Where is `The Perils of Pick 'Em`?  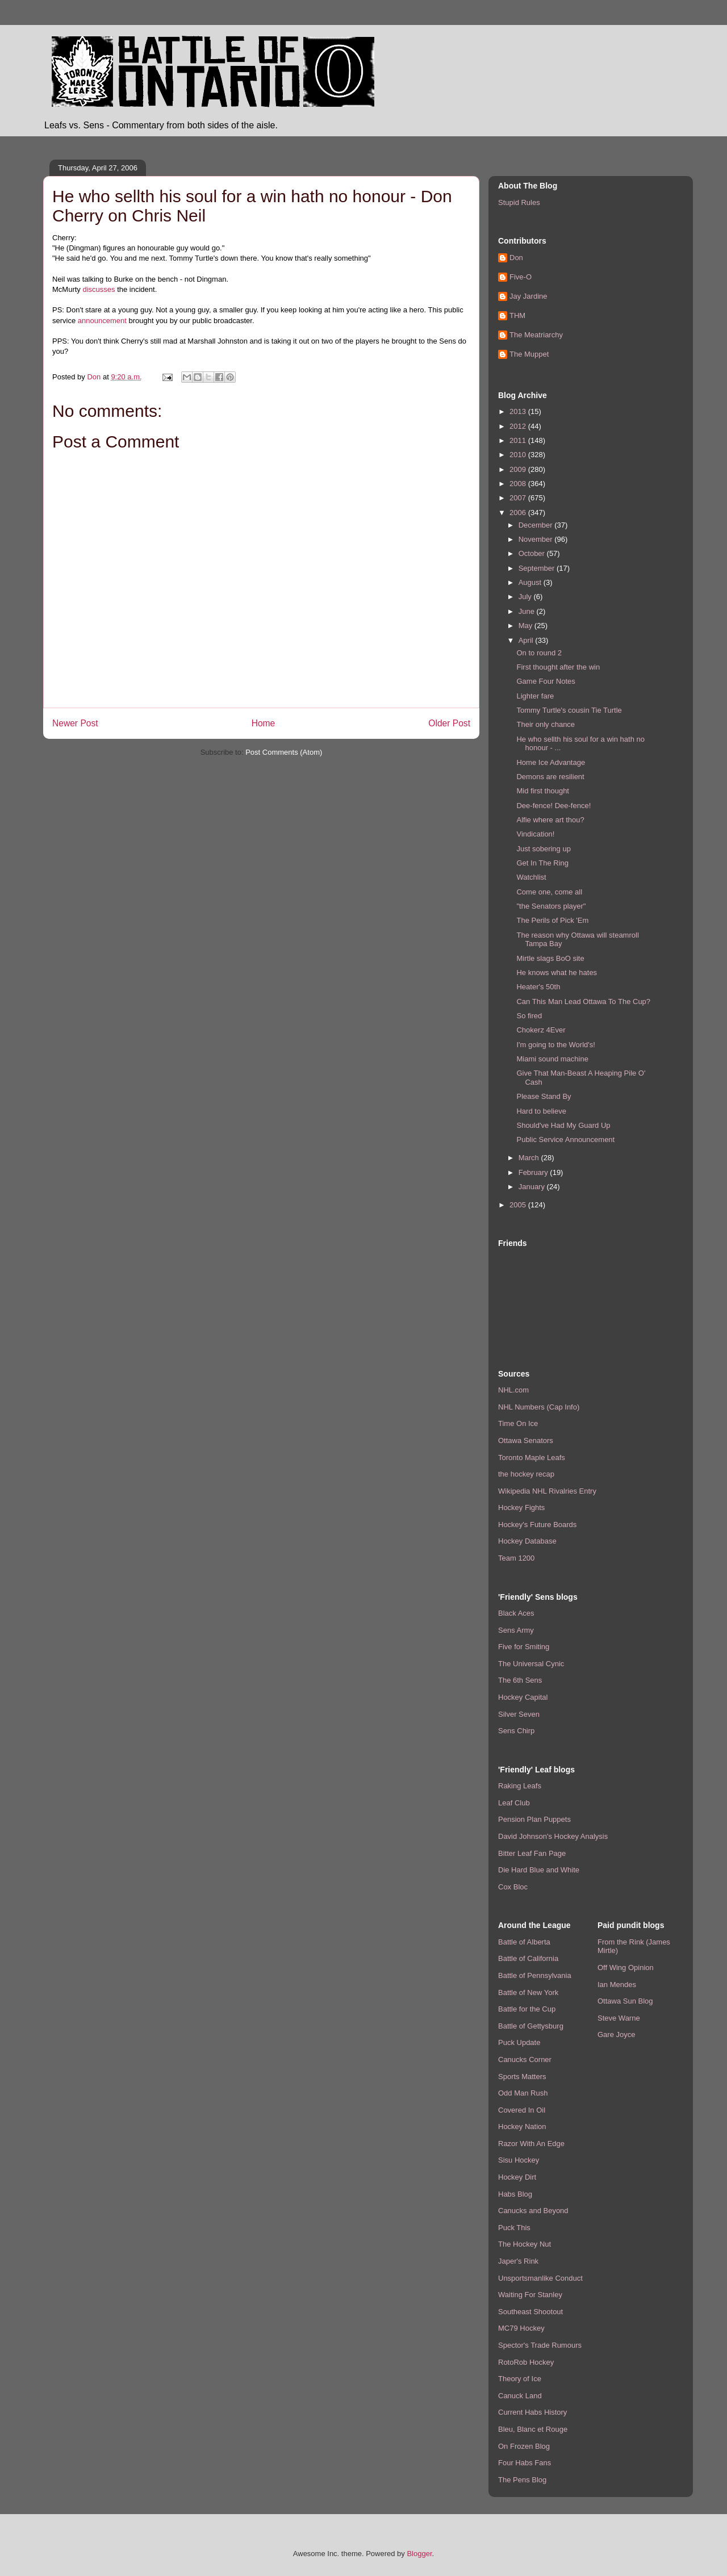 The Perils of Pick 'Em is located at coordinates (552, 920).